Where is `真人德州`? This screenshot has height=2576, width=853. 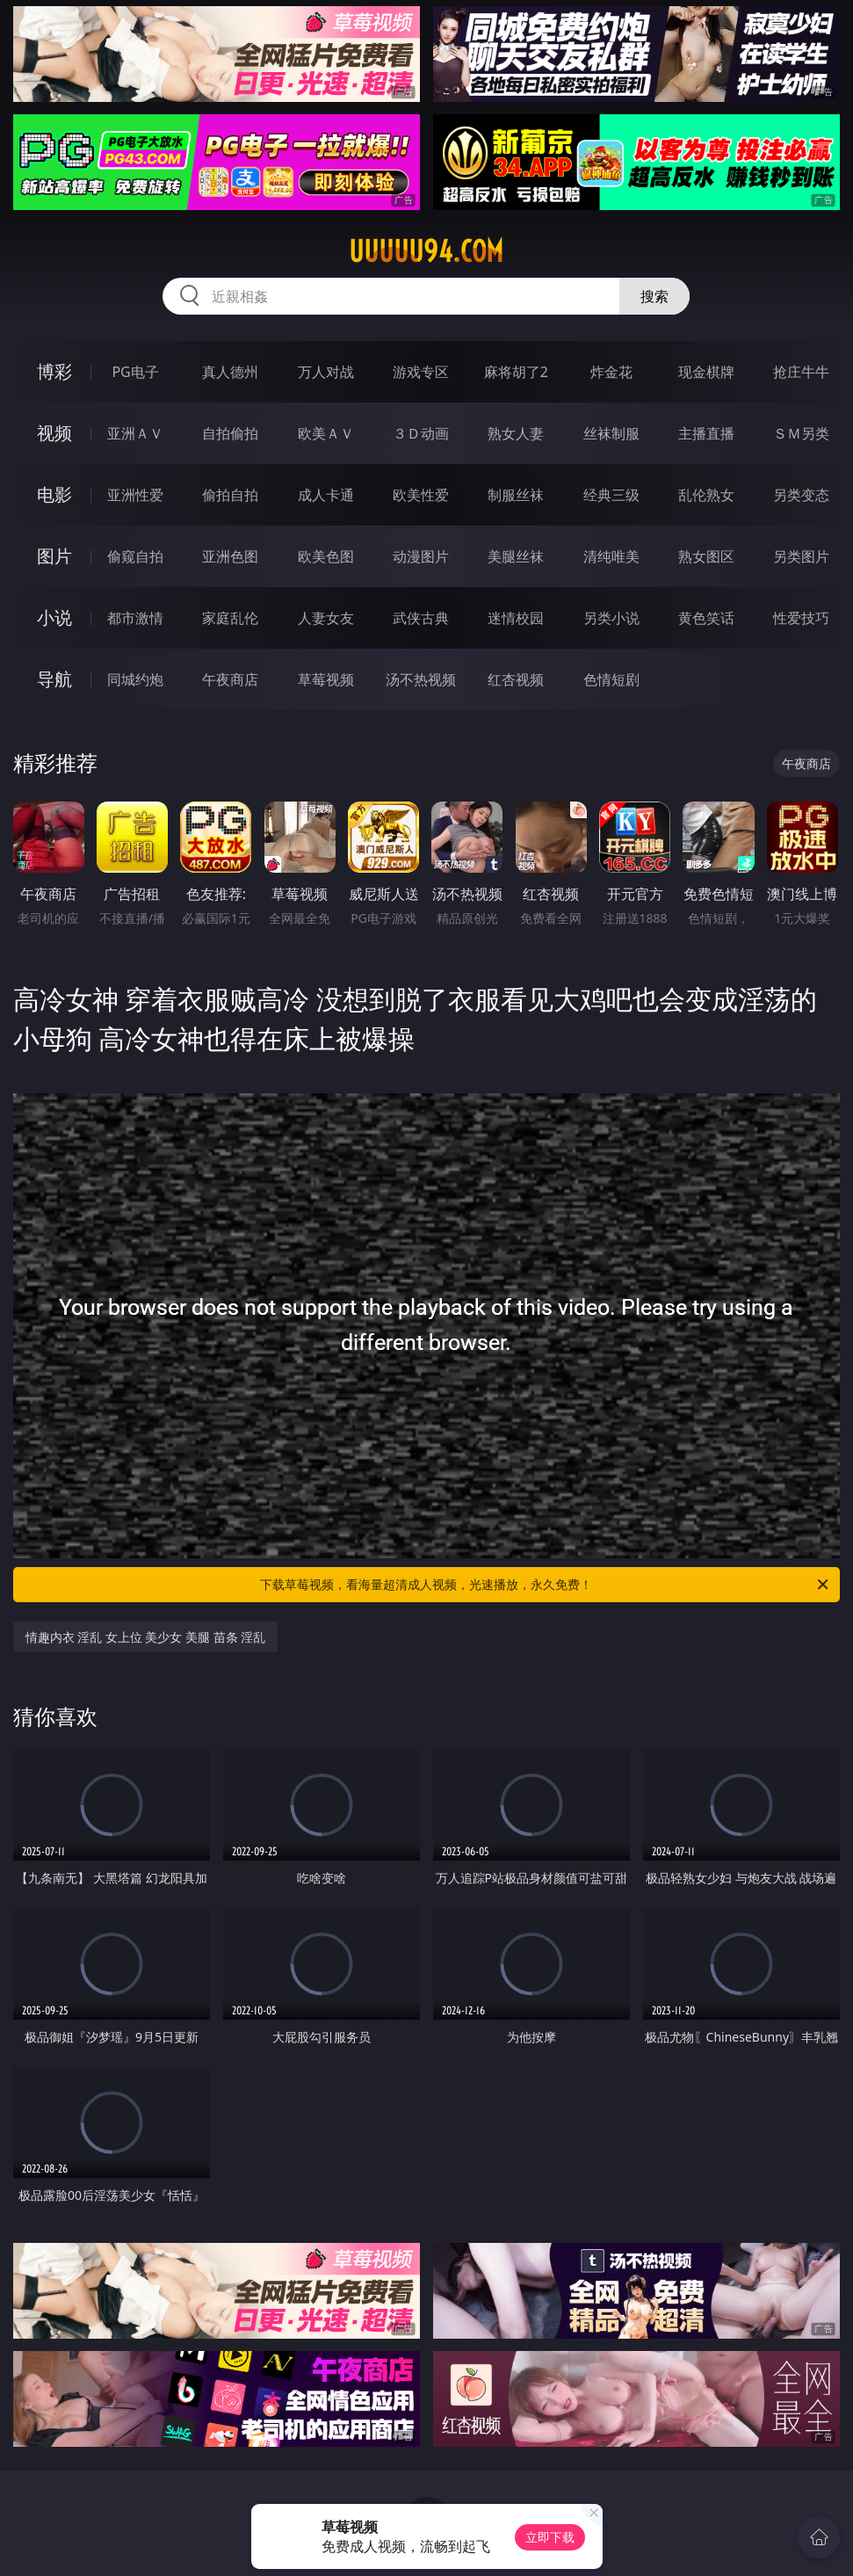
真人德州 is located at coordinates (230, 371).